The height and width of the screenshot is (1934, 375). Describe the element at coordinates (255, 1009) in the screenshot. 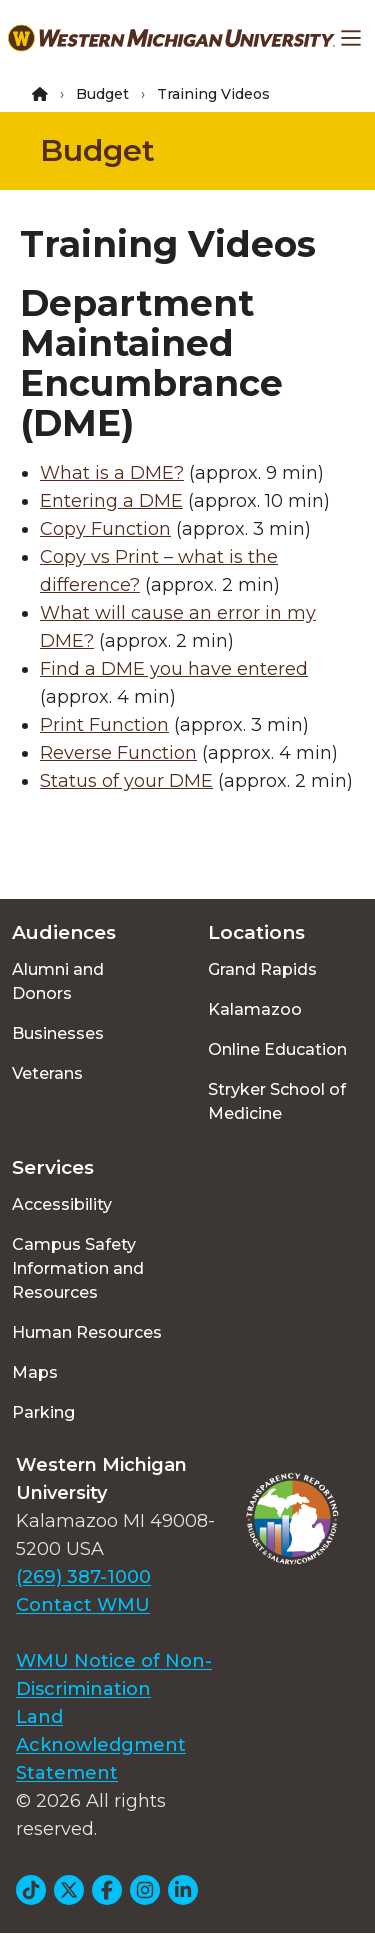

I see `Kalamazoo` at that location.